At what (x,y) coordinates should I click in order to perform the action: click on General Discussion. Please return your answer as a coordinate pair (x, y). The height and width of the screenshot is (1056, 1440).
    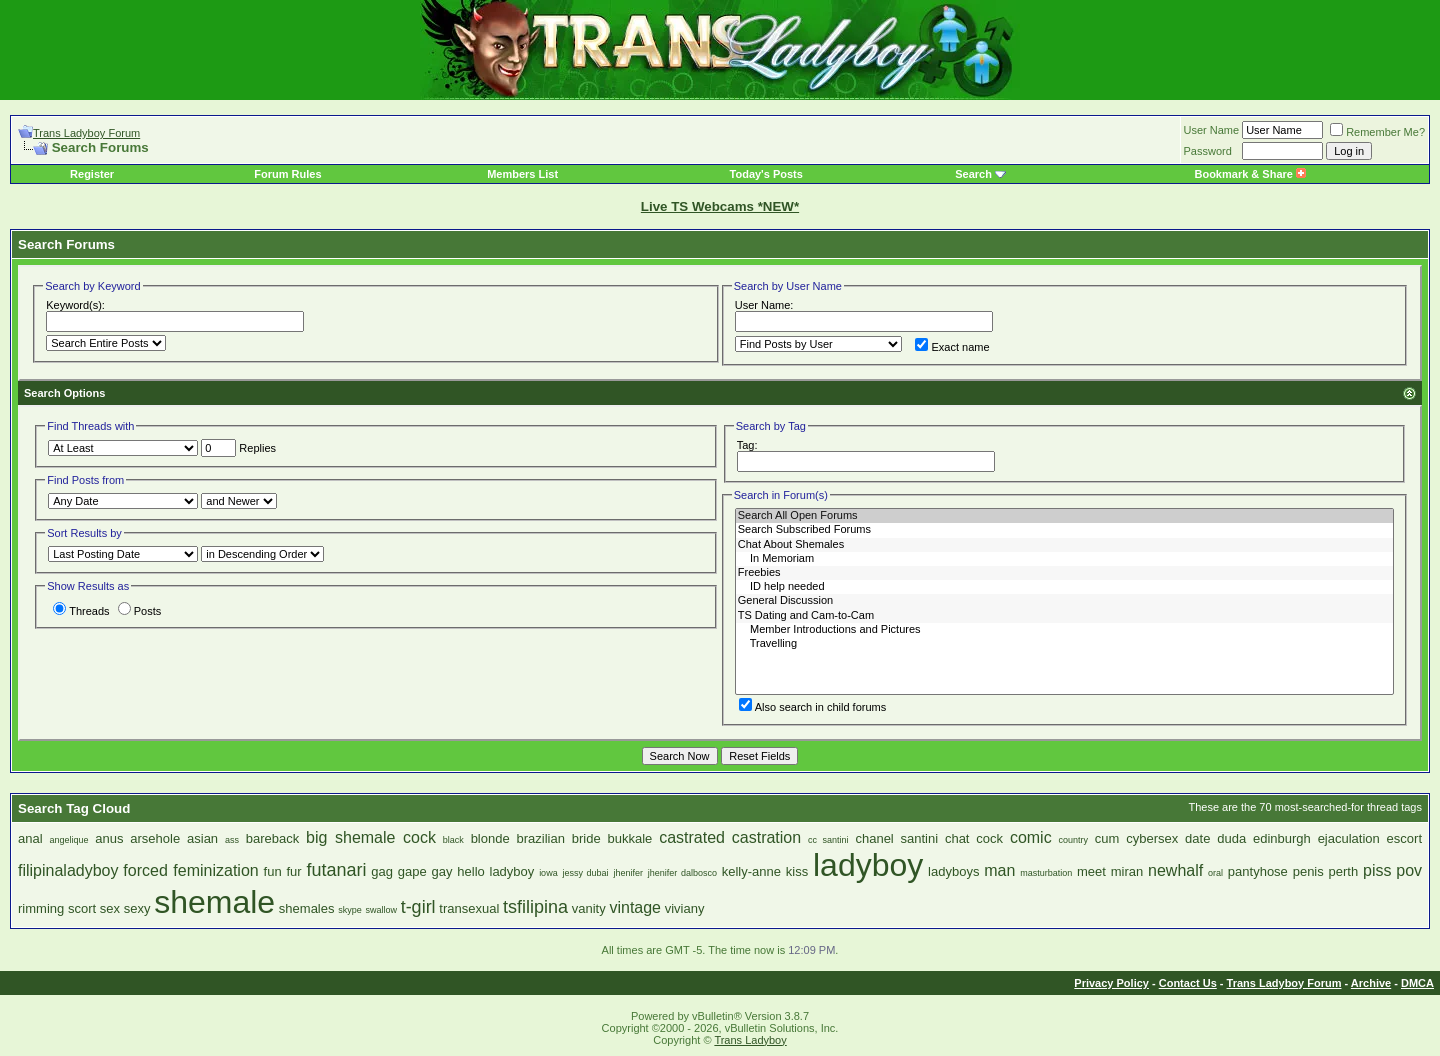
    Looking at the image, I should click on (1064, 601).